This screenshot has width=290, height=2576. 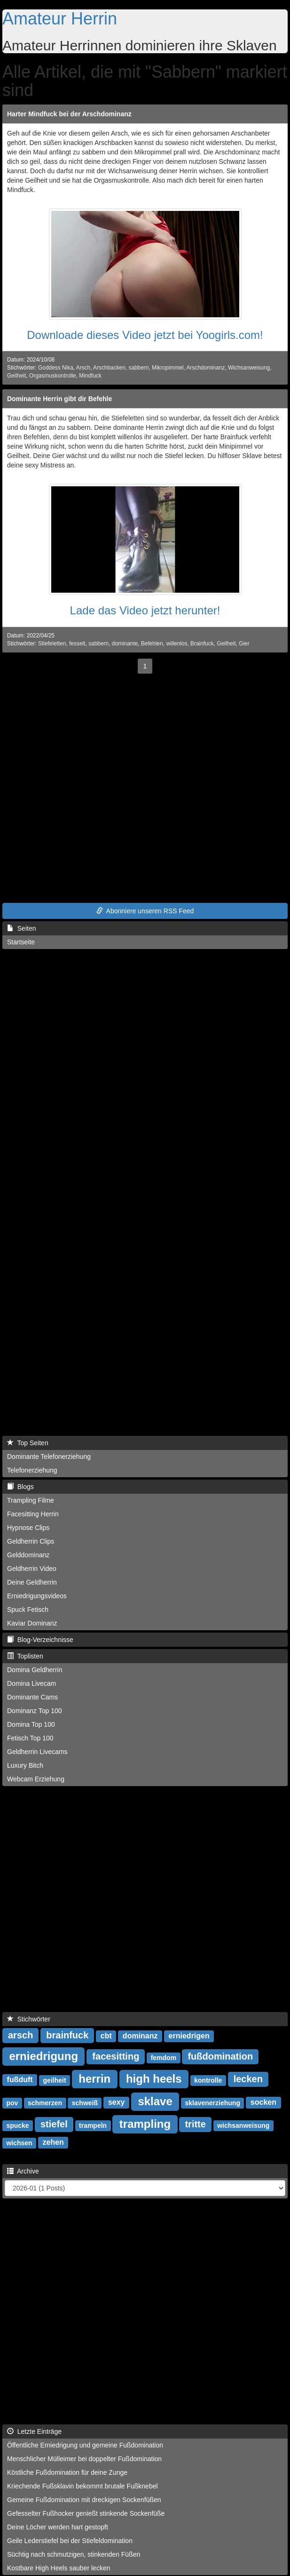 I want to click on femdom, so click(x=163, y=2057).